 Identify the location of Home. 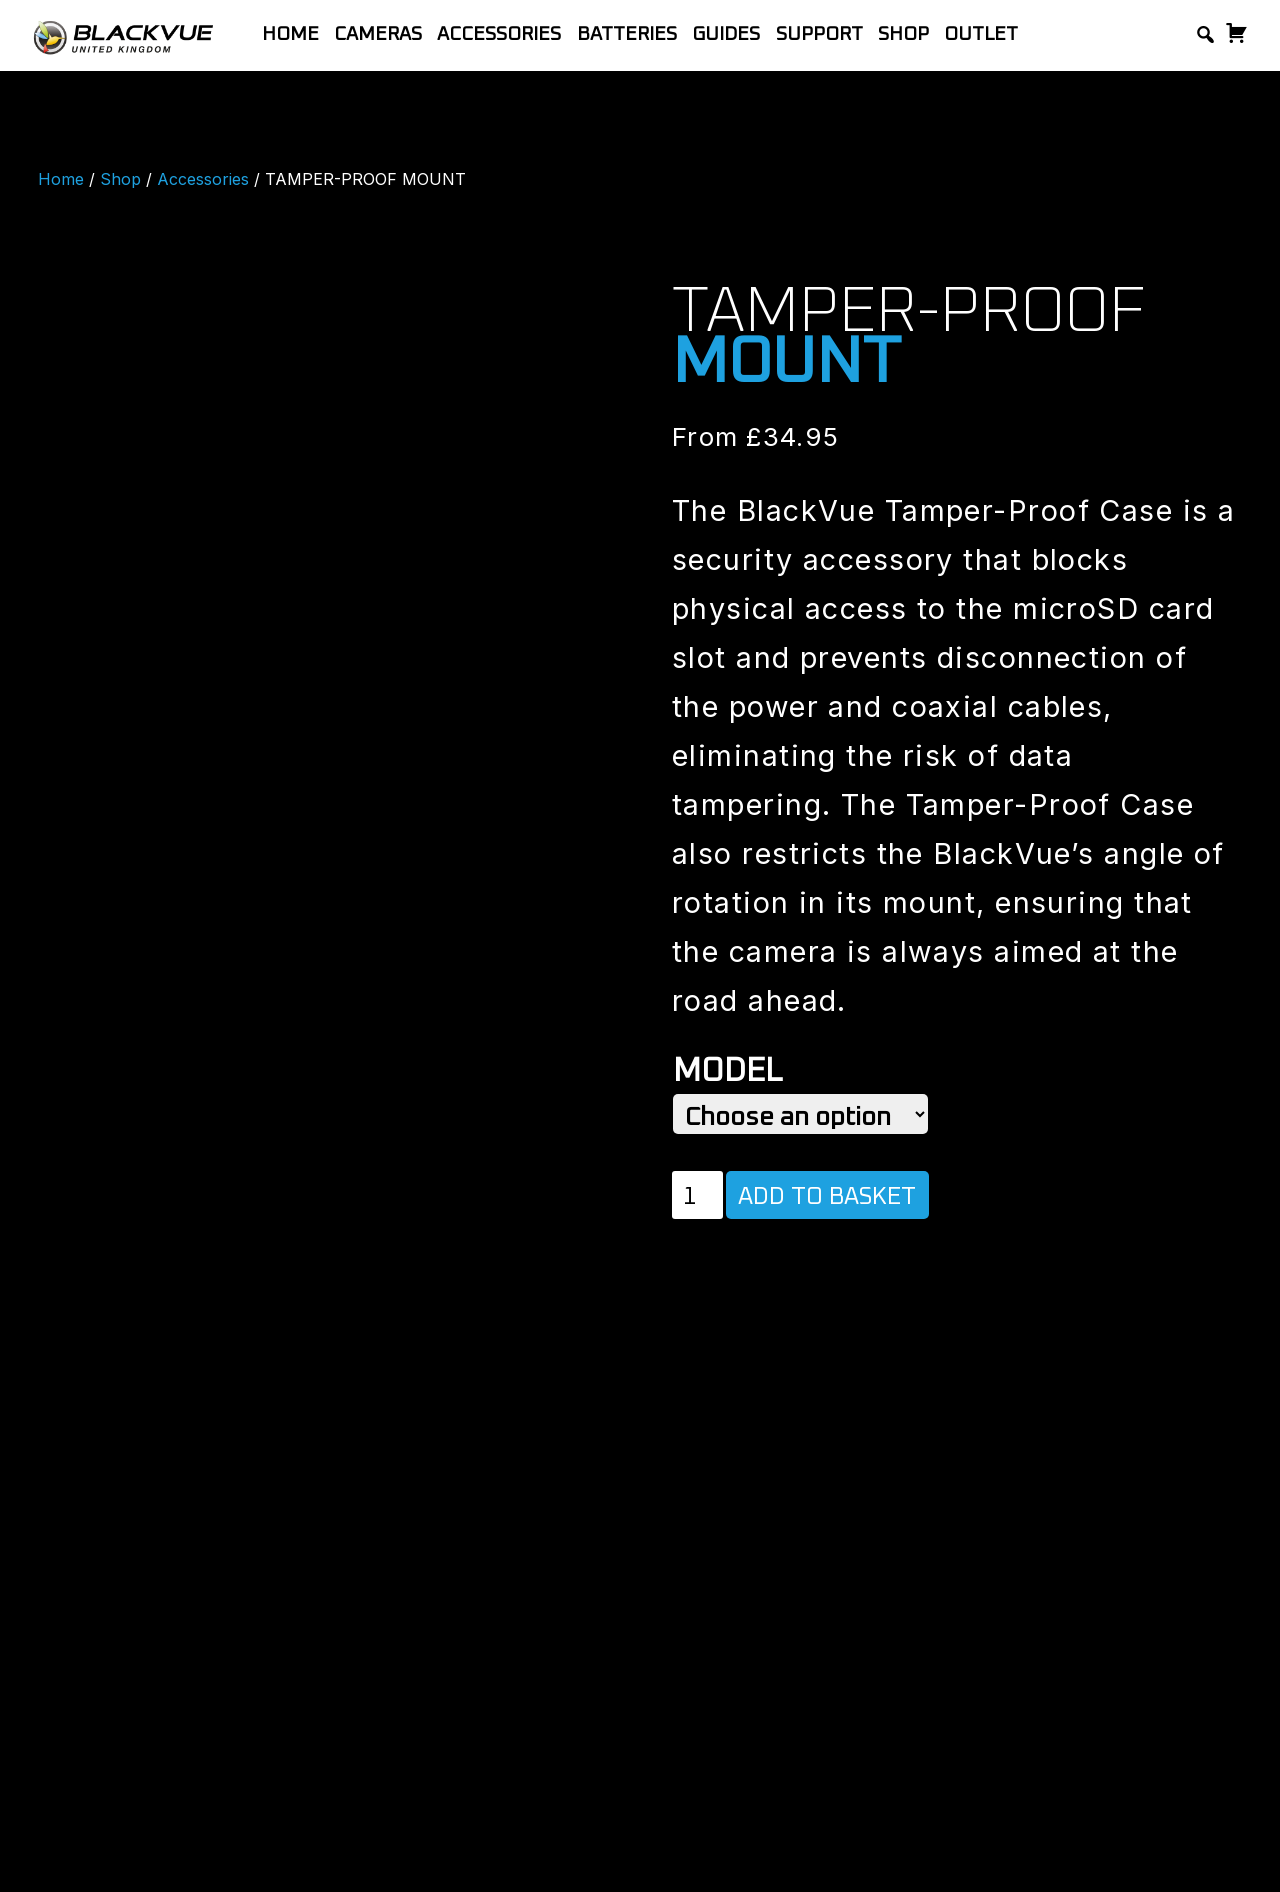
(290, 34).